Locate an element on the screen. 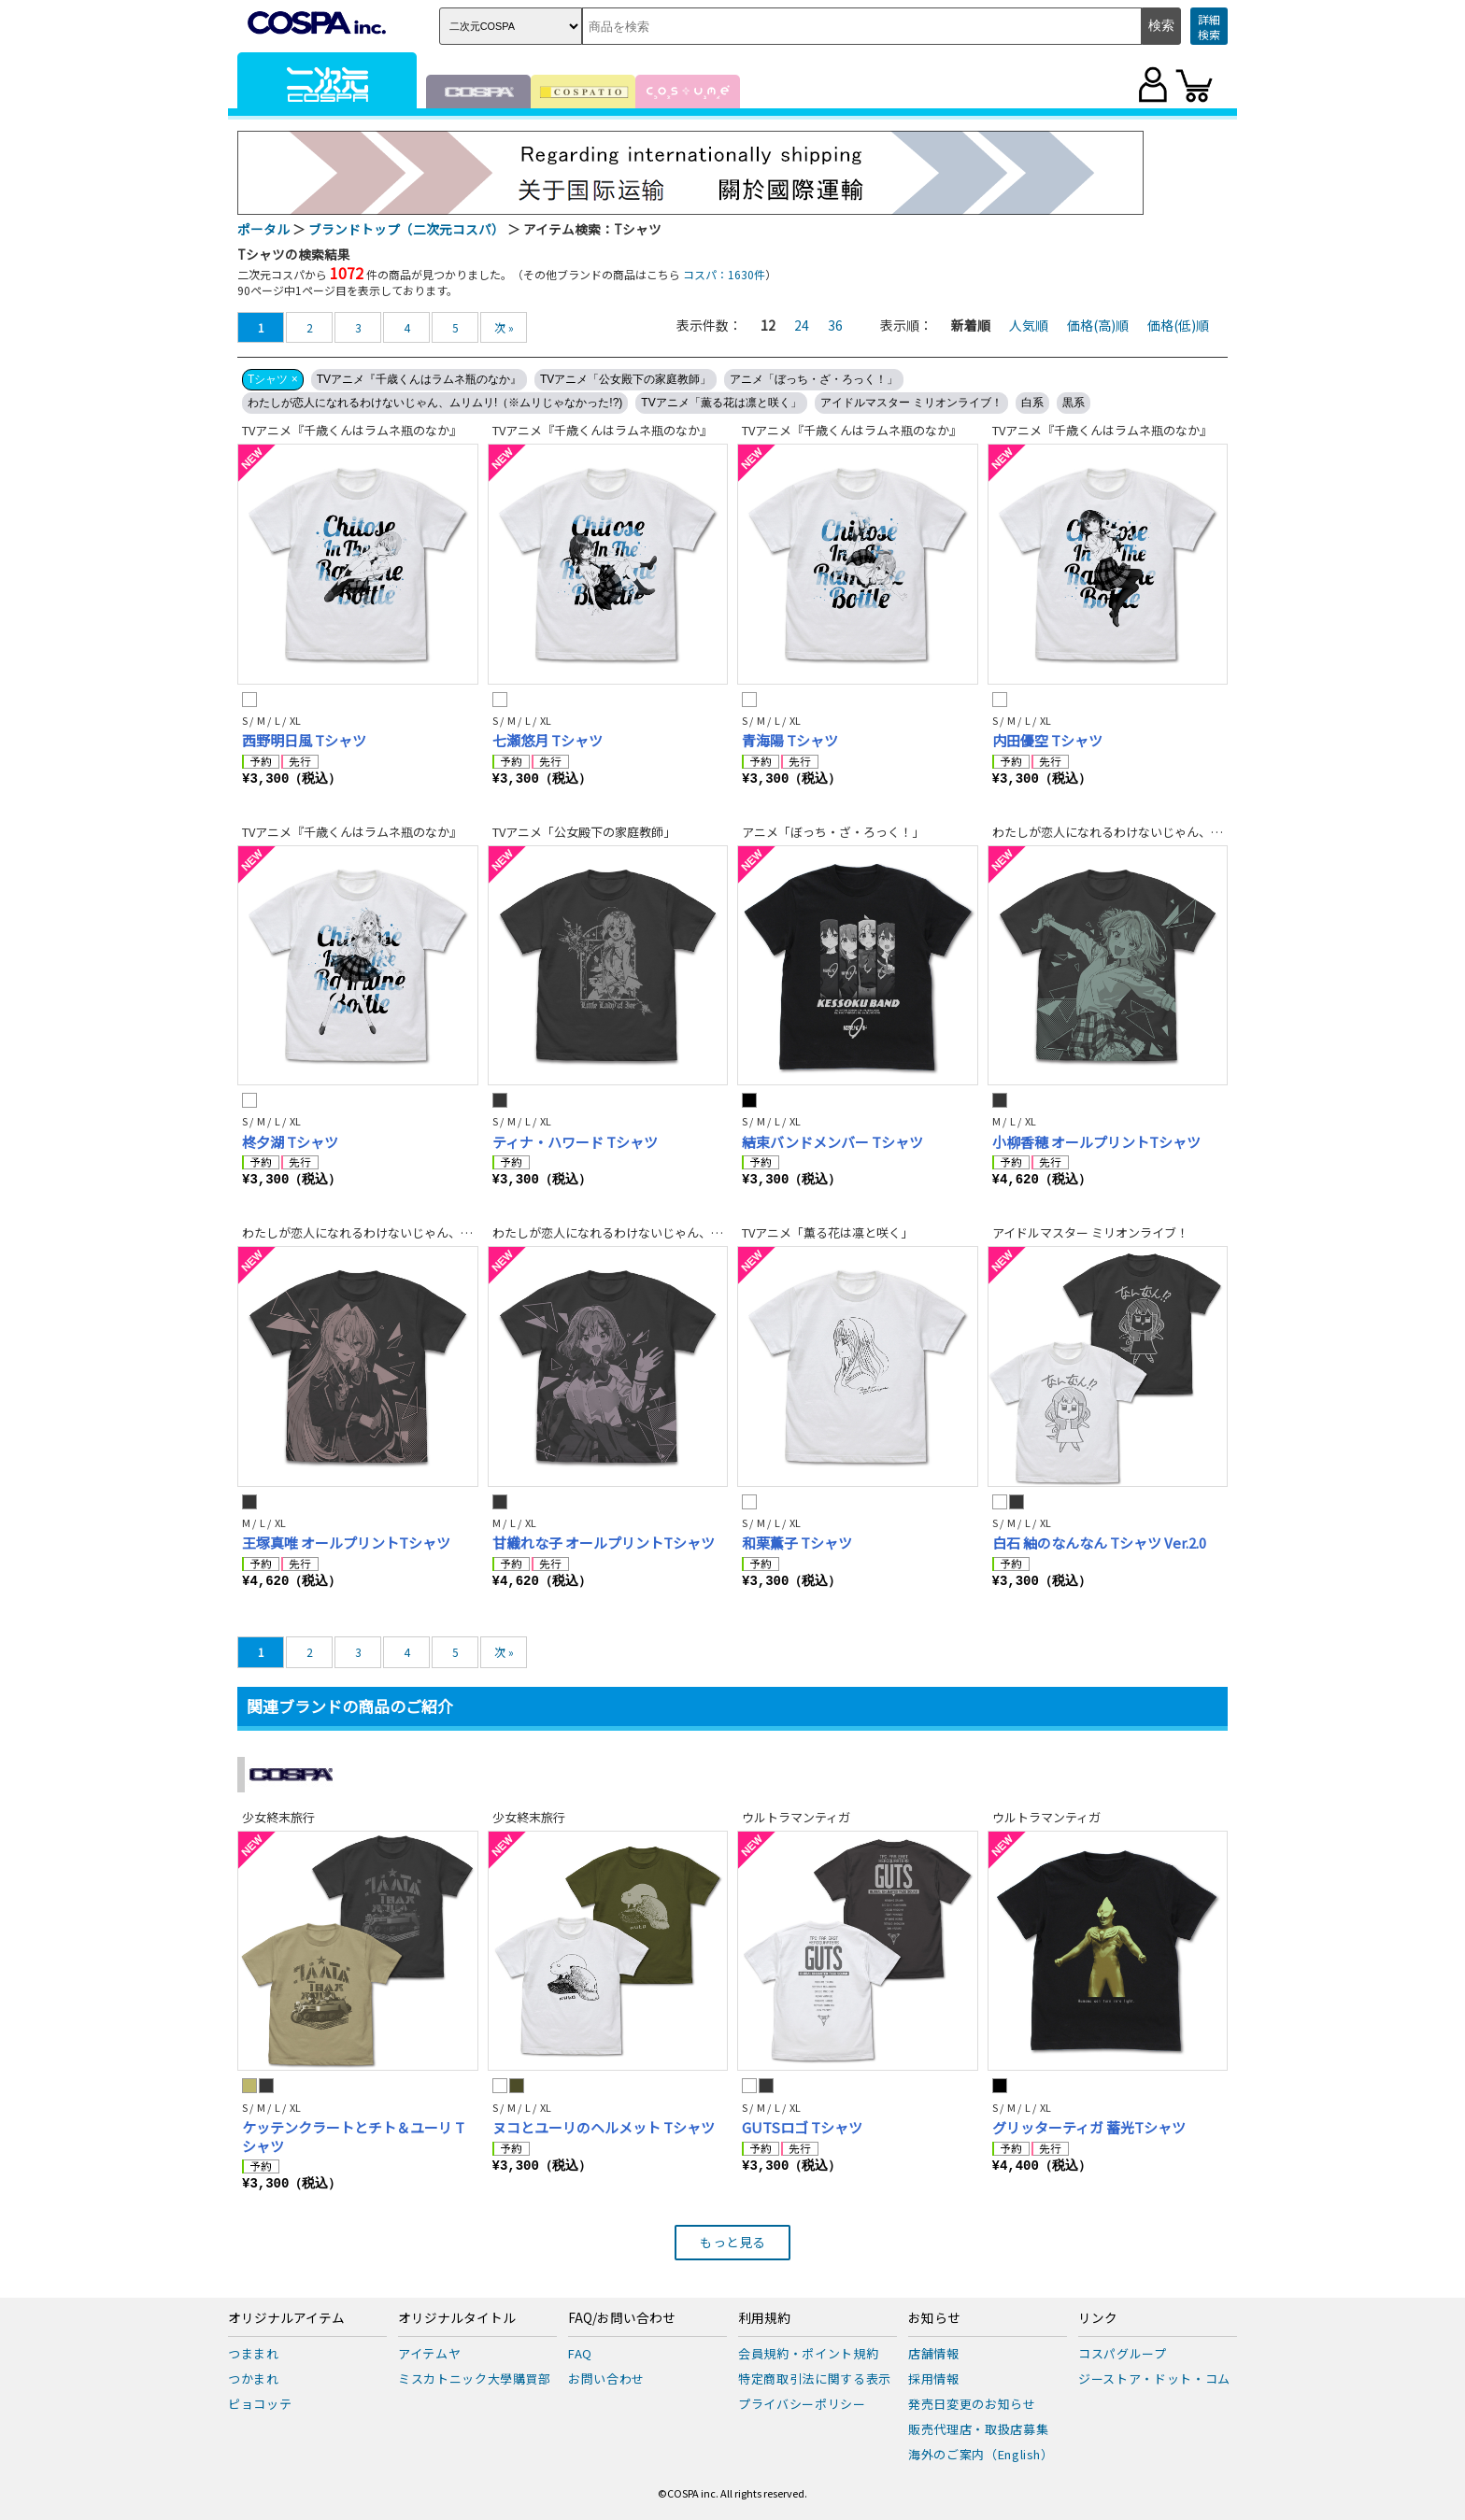 The image size is (1465, 2520). 和栗薫子 Tシャツ is located at coordinates (797, 1542).